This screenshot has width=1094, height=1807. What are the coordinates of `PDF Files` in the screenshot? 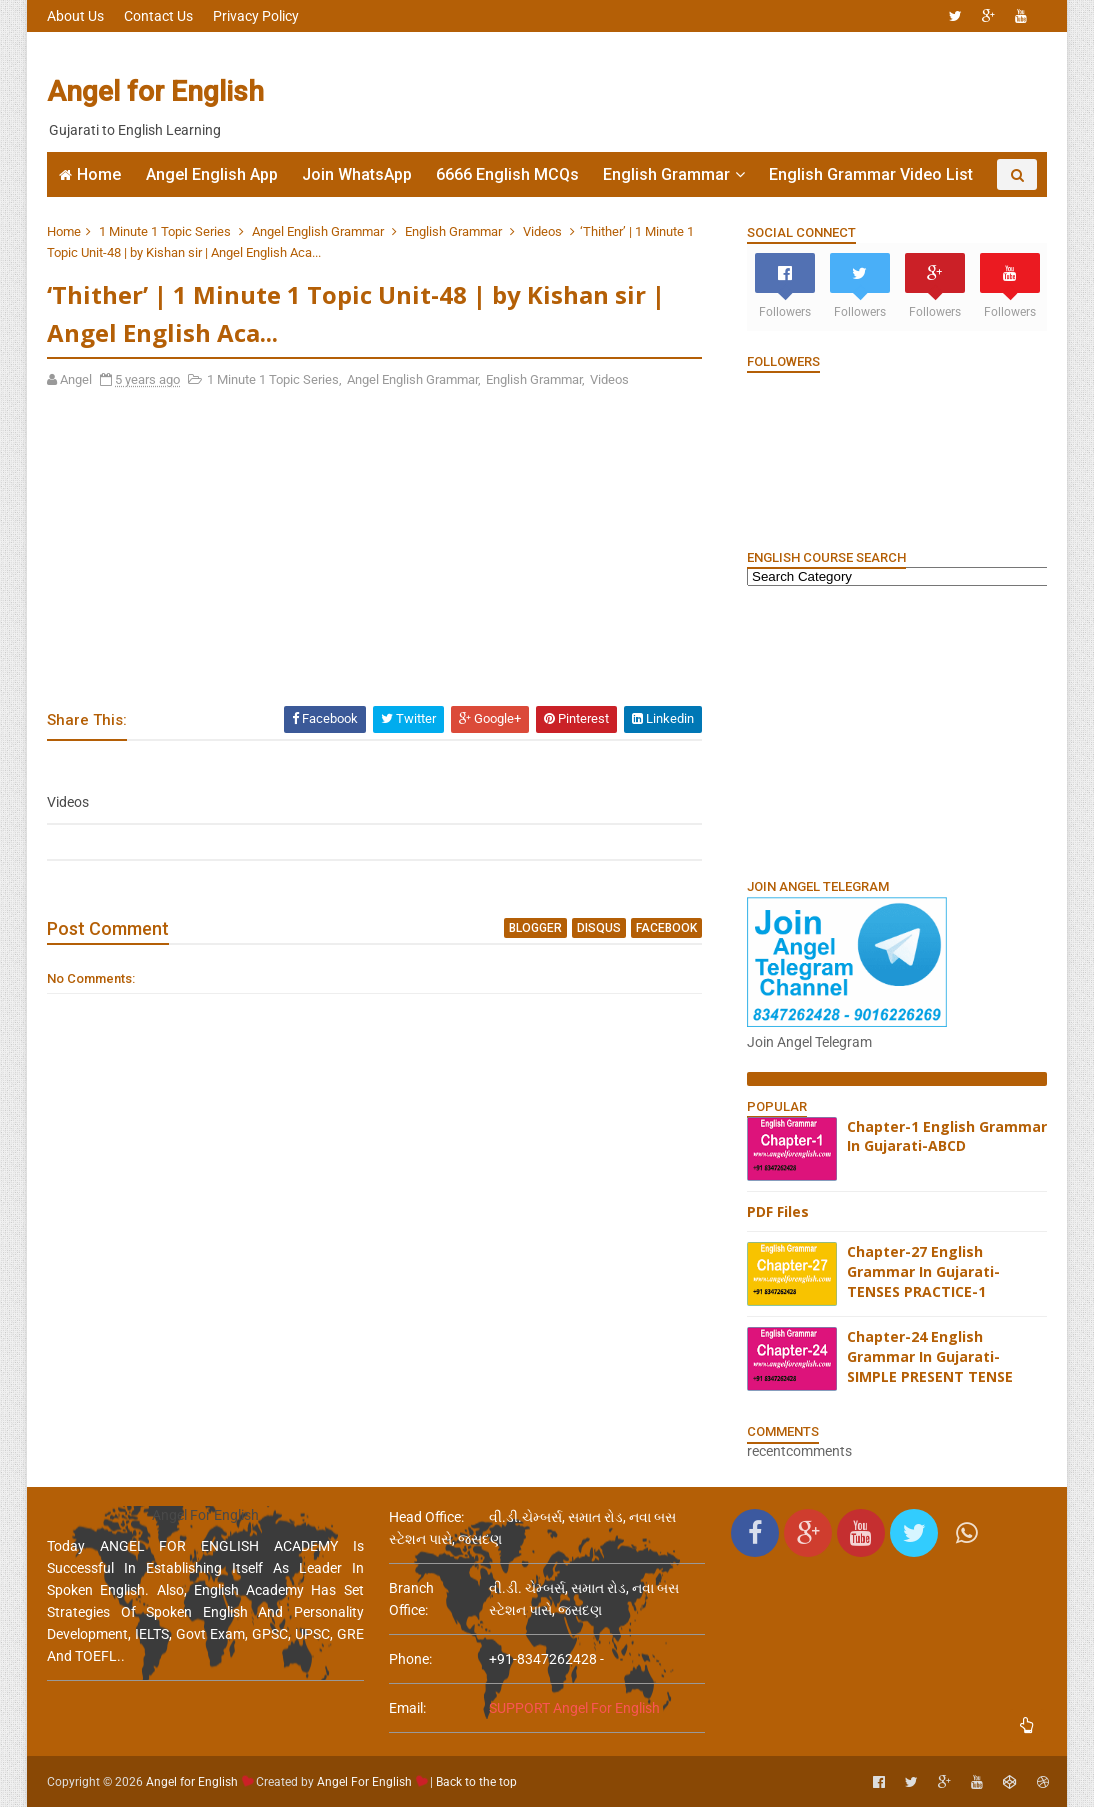 It's located at (778, 1211).